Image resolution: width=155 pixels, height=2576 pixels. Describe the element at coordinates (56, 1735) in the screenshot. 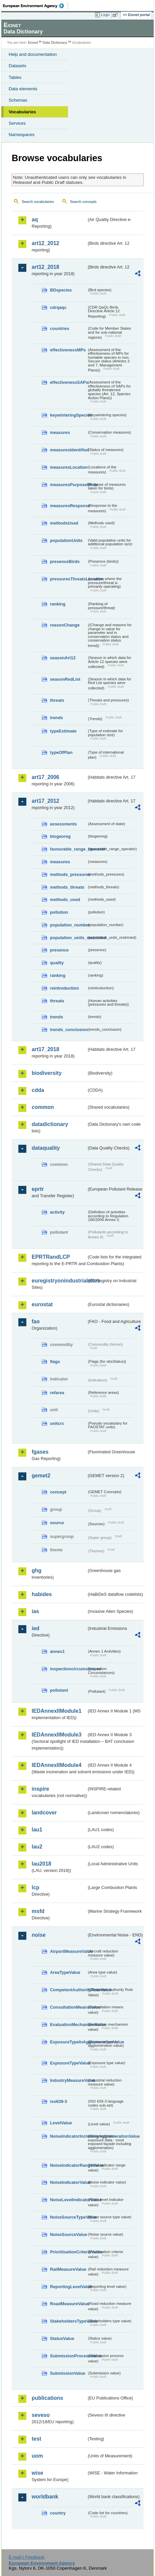

I see `IEDAnnexIIModule3` at that location.